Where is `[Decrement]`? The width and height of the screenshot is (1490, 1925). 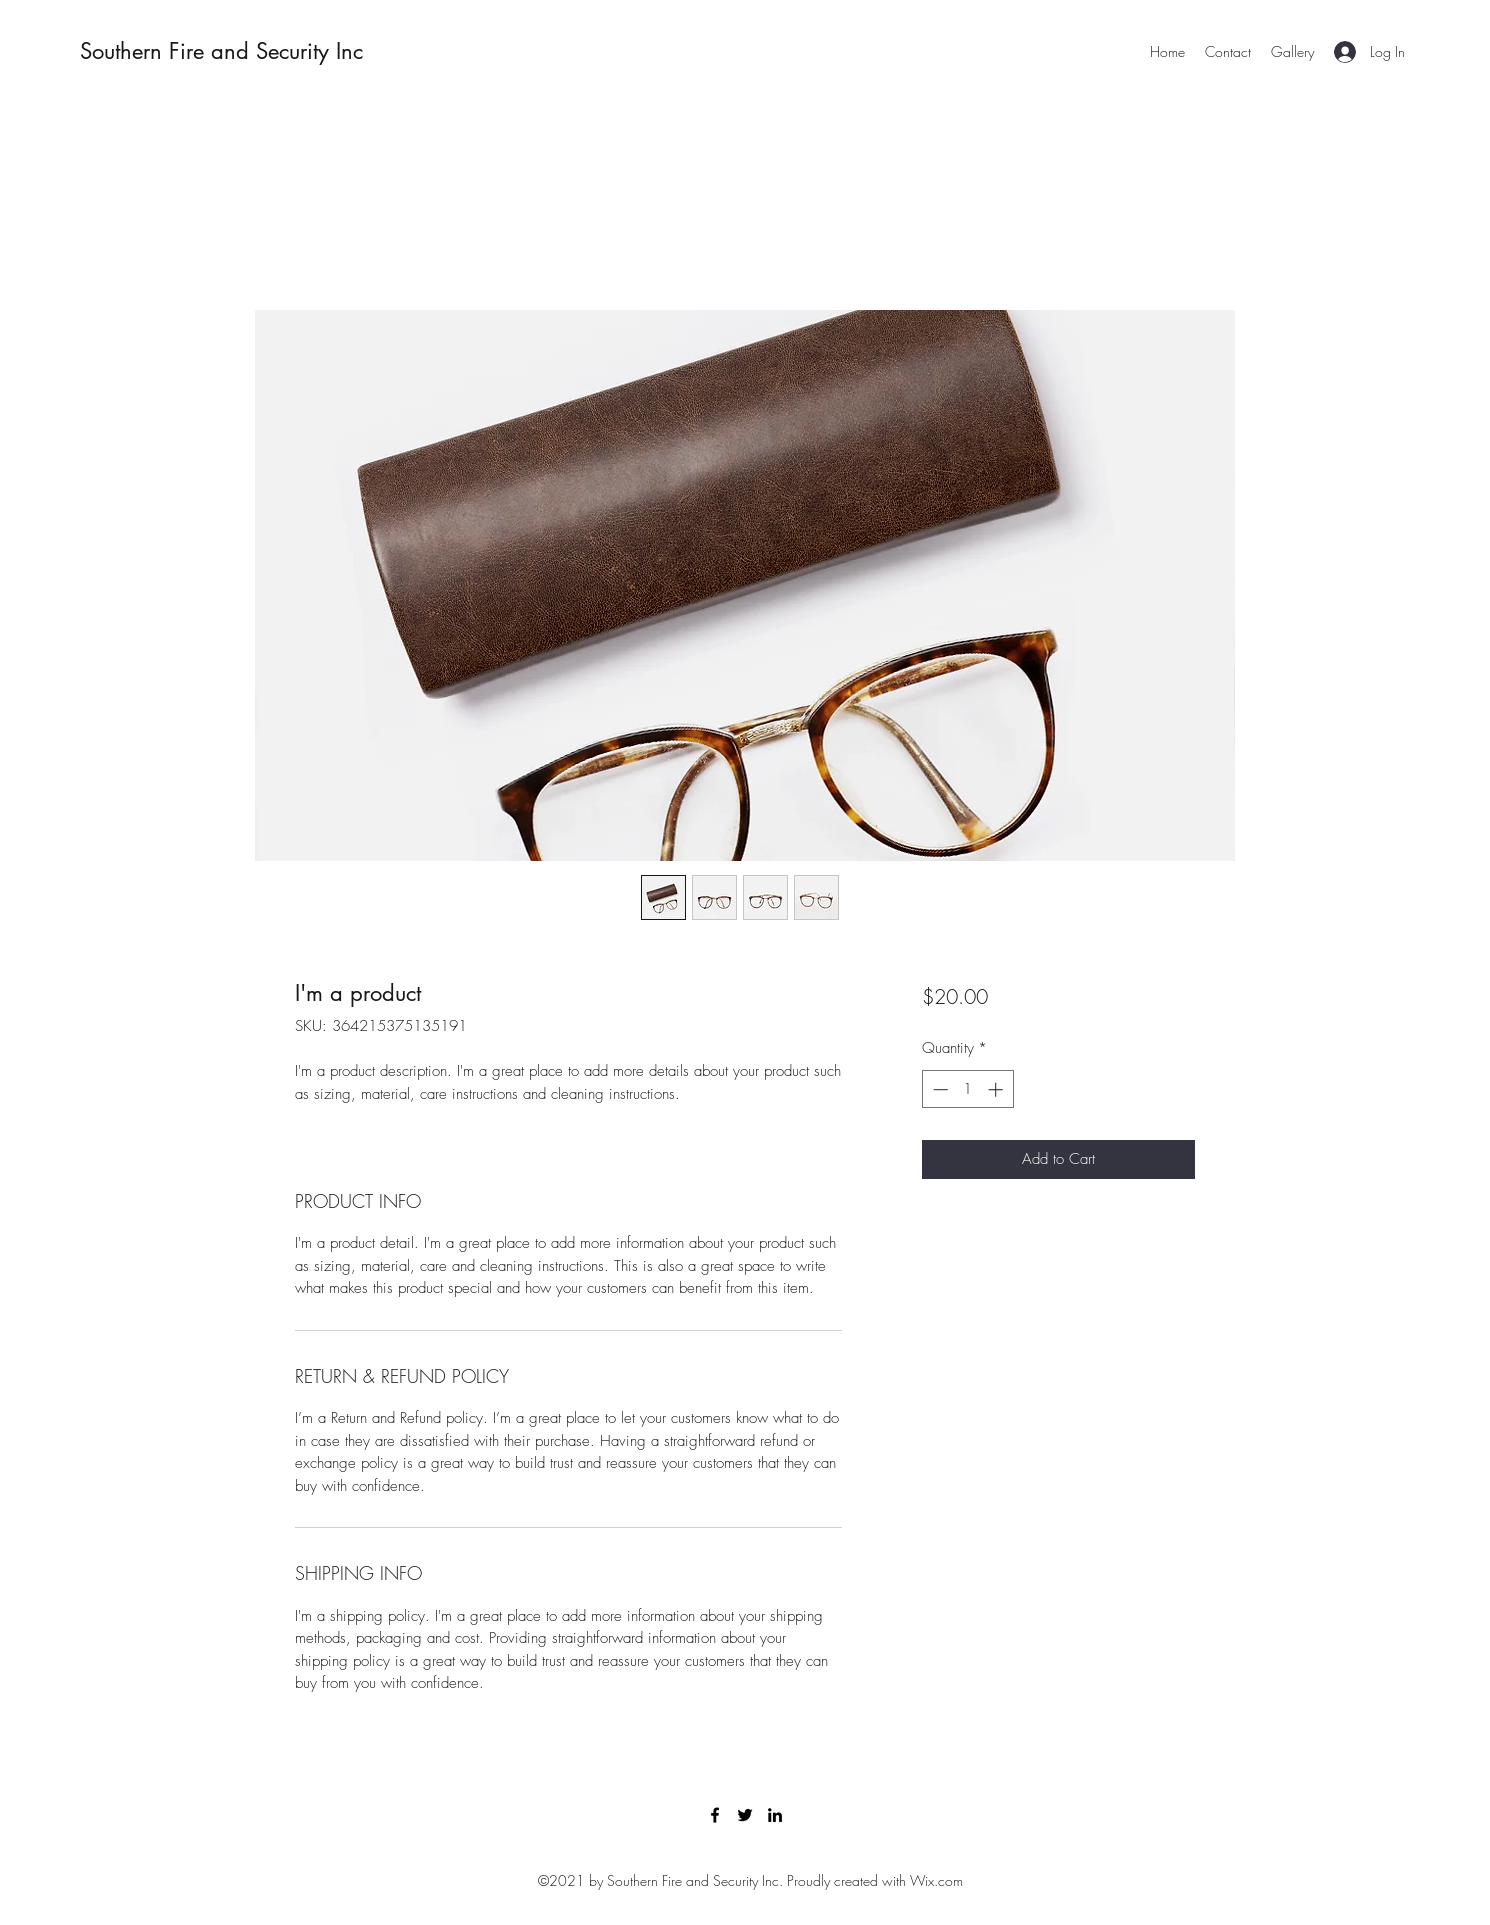 [Decrement] is located at coordinates (938, 1089).